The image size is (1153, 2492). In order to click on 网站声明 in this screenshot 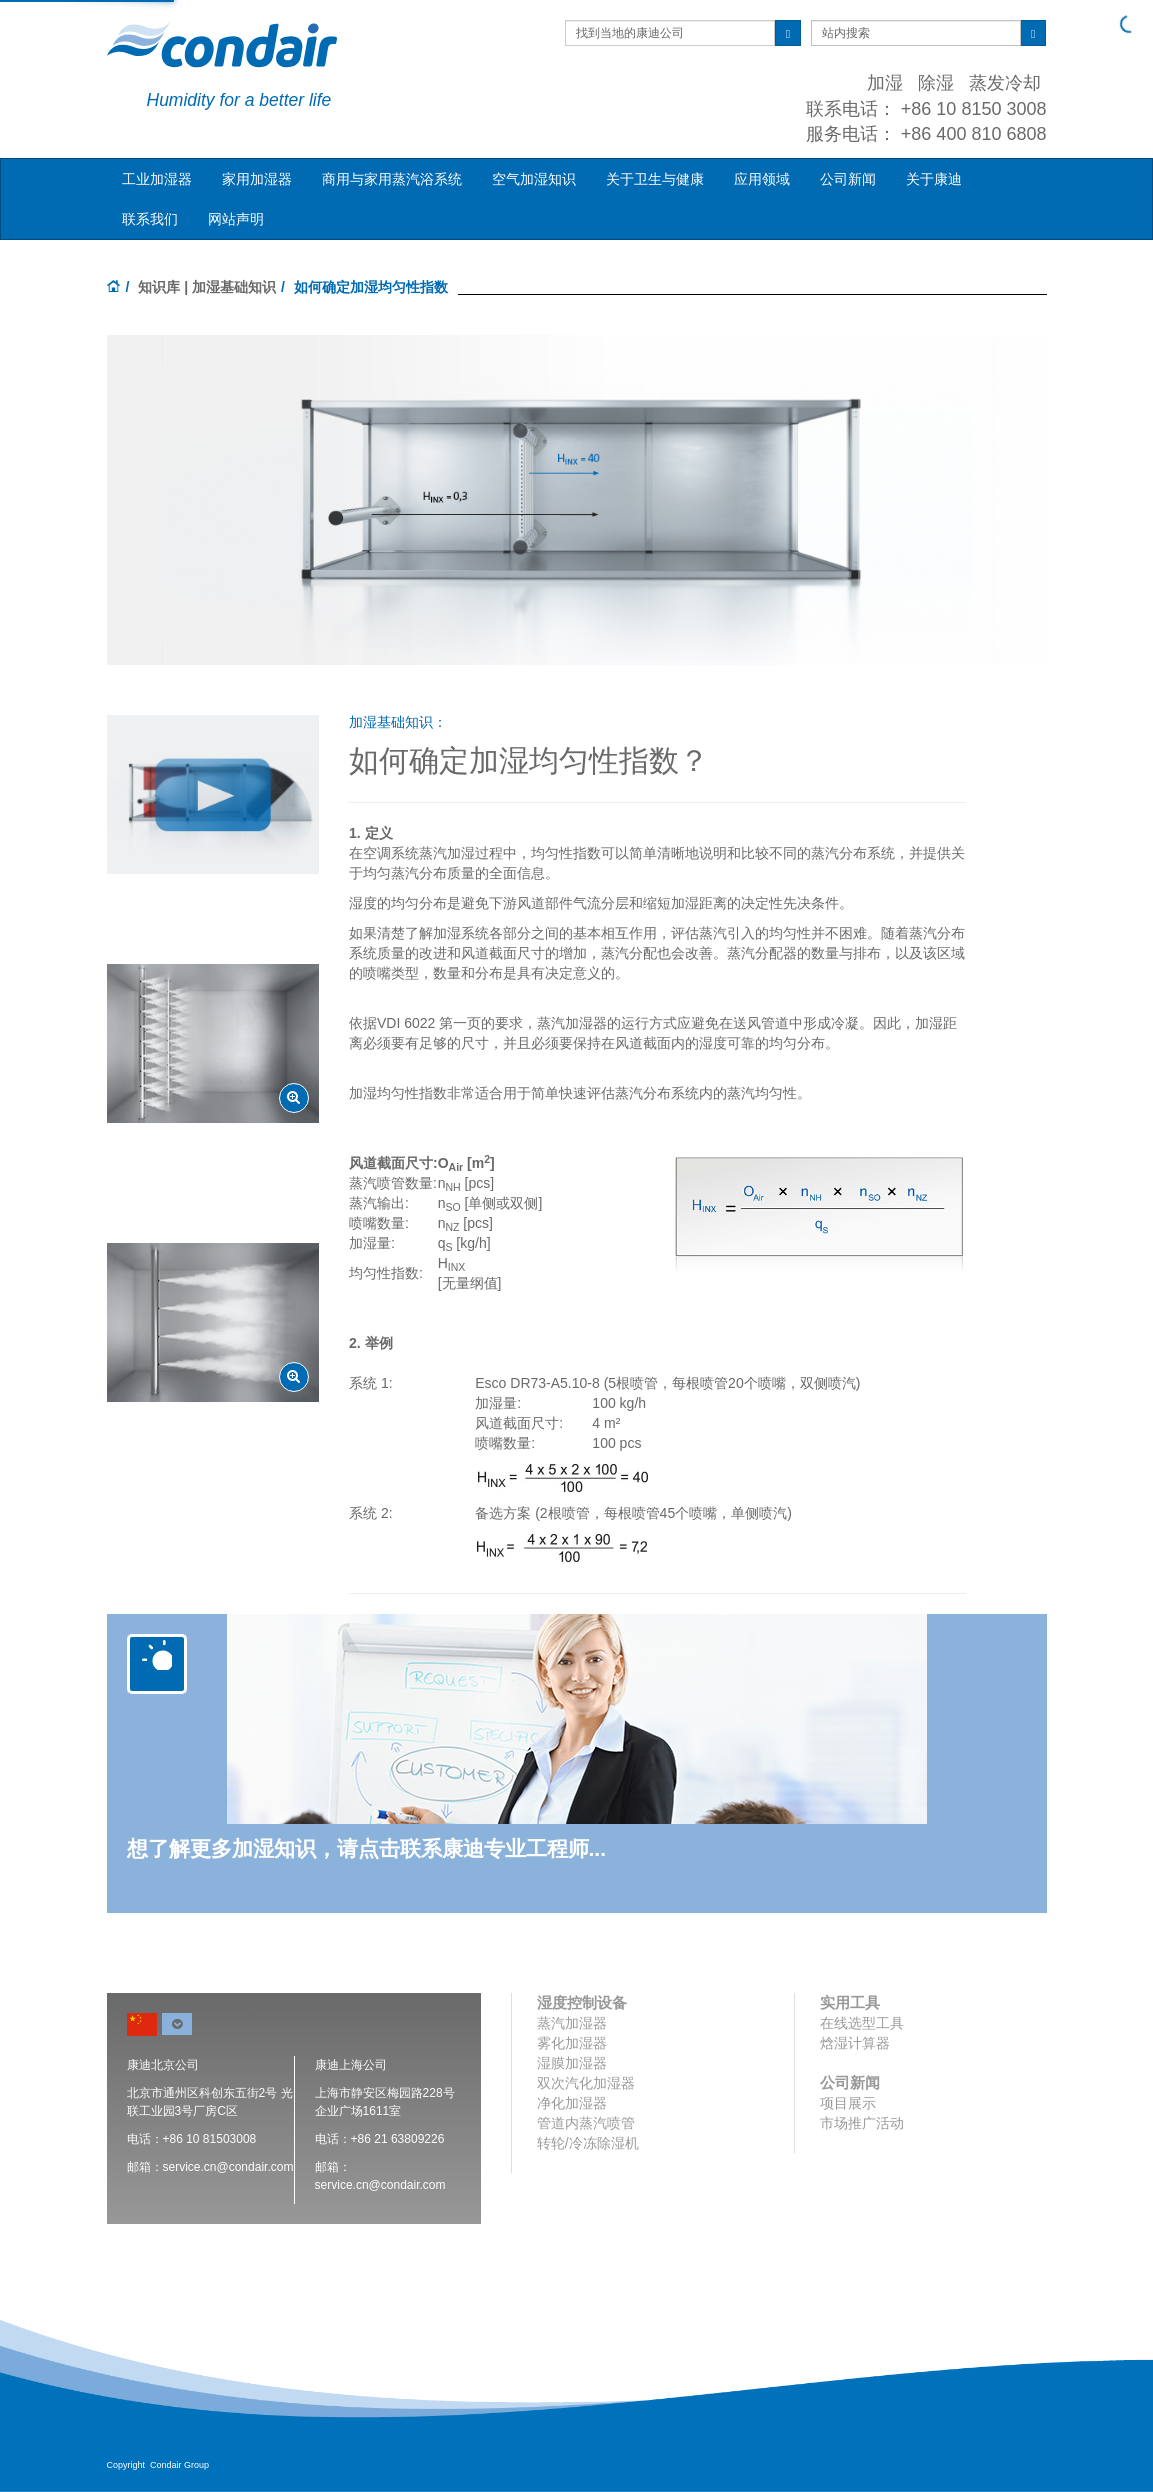, I will do `click(236, 219)`.